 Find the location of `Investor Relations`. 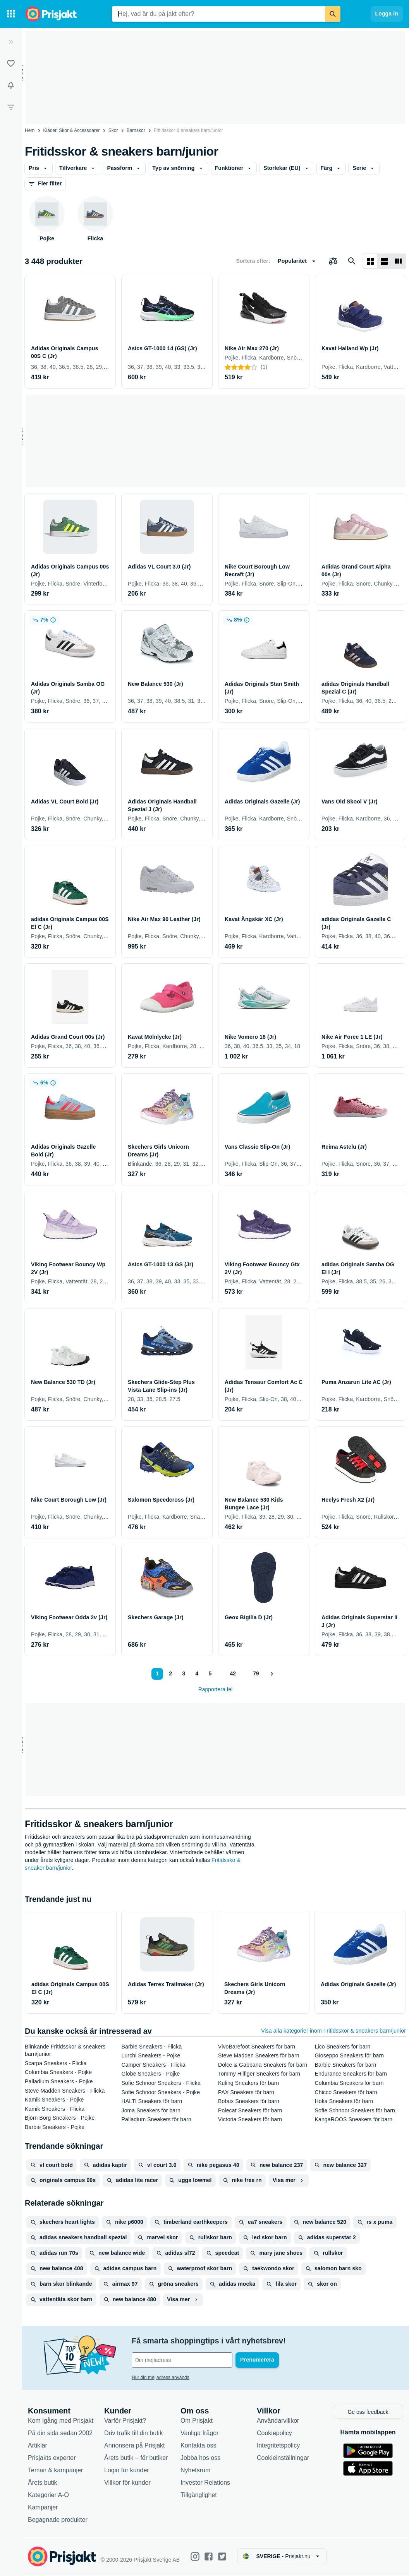

Investor Relations is located at coordinates (205, 2483).